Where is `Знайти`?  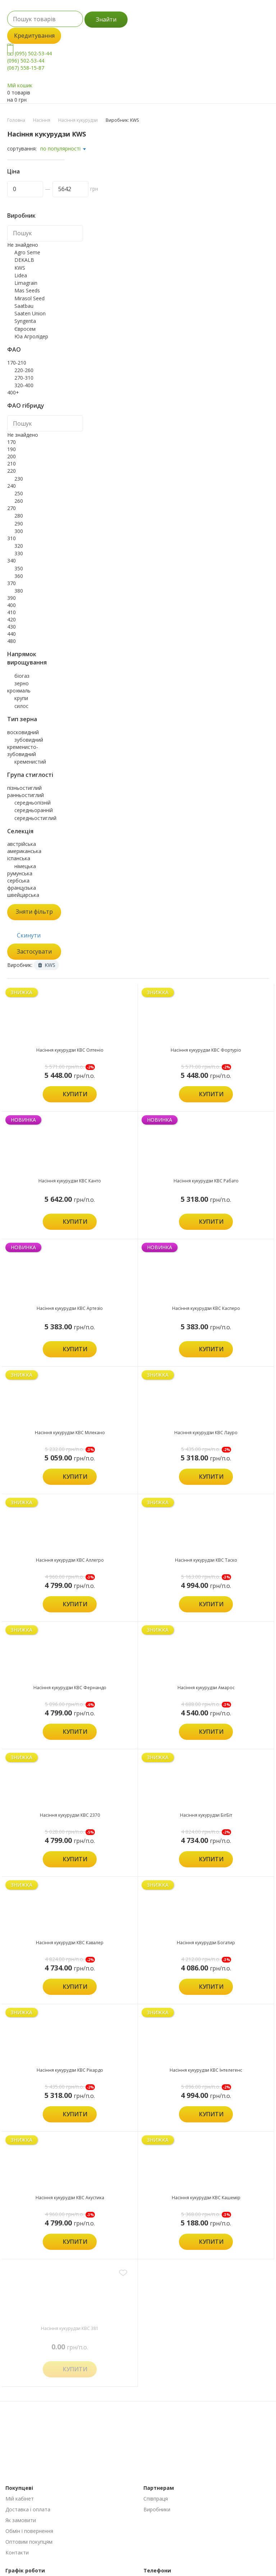
Знайти is located at coordinates (106, 19).